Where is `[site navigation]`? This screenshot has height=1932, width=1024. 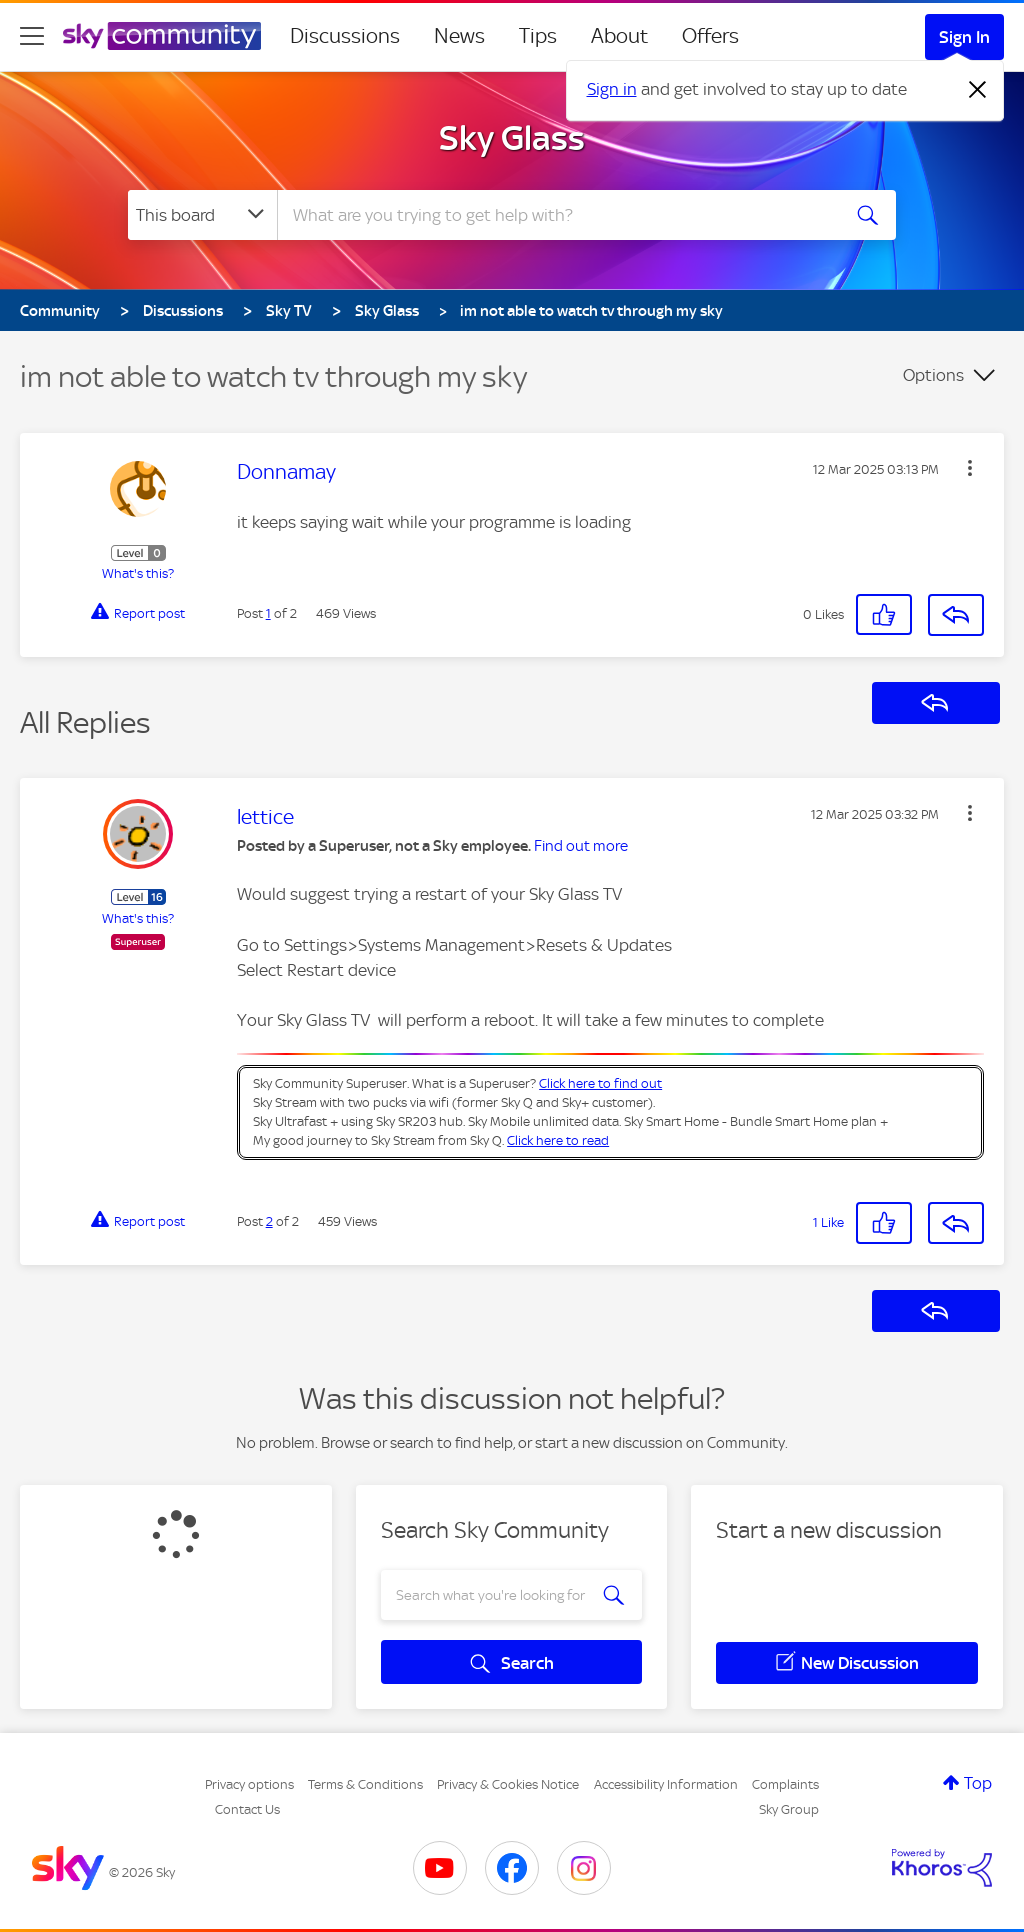
[site navigation] is located at coordinates (32, 36).